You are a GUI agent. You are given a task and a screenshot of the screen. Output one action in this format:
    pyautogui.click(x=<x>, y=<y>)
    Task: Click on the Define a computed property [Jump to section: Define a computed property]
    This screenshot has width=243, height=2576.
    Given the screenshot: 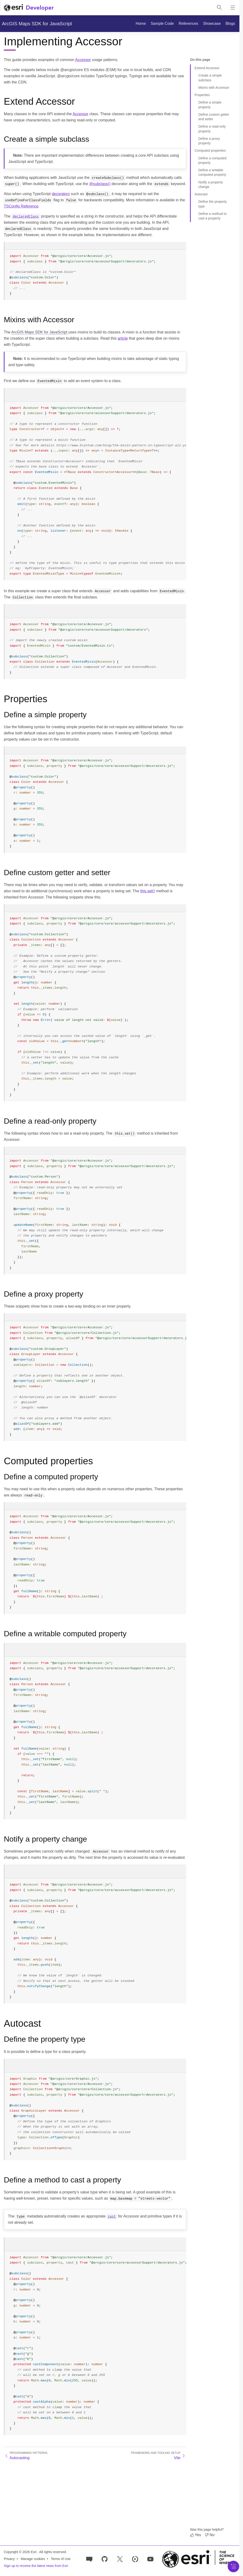 What is the action you would take?
    pyautogui.click(x=212, y=160)
    